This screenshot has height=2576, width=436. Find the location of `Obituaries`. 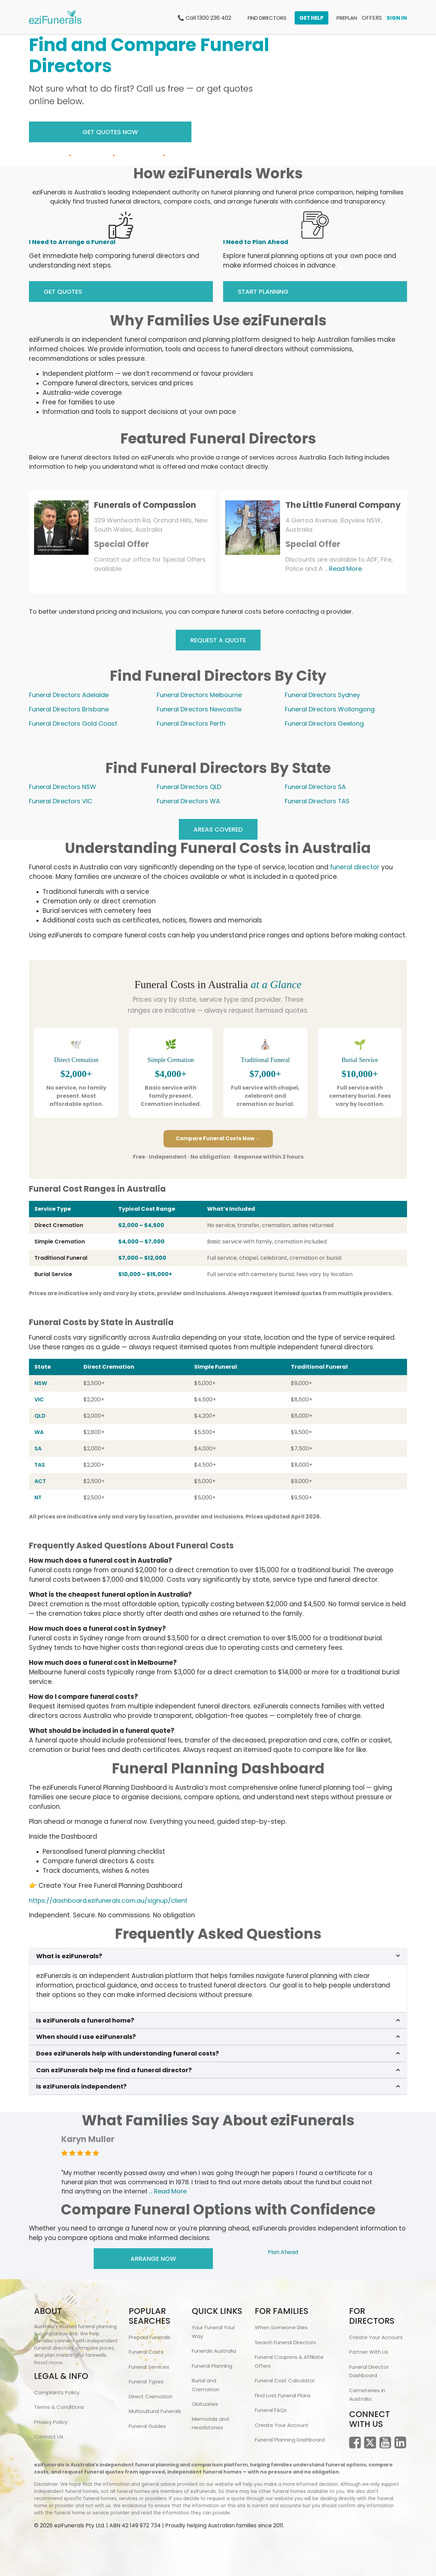

Obituaries is located at coordinates (205, 2404).